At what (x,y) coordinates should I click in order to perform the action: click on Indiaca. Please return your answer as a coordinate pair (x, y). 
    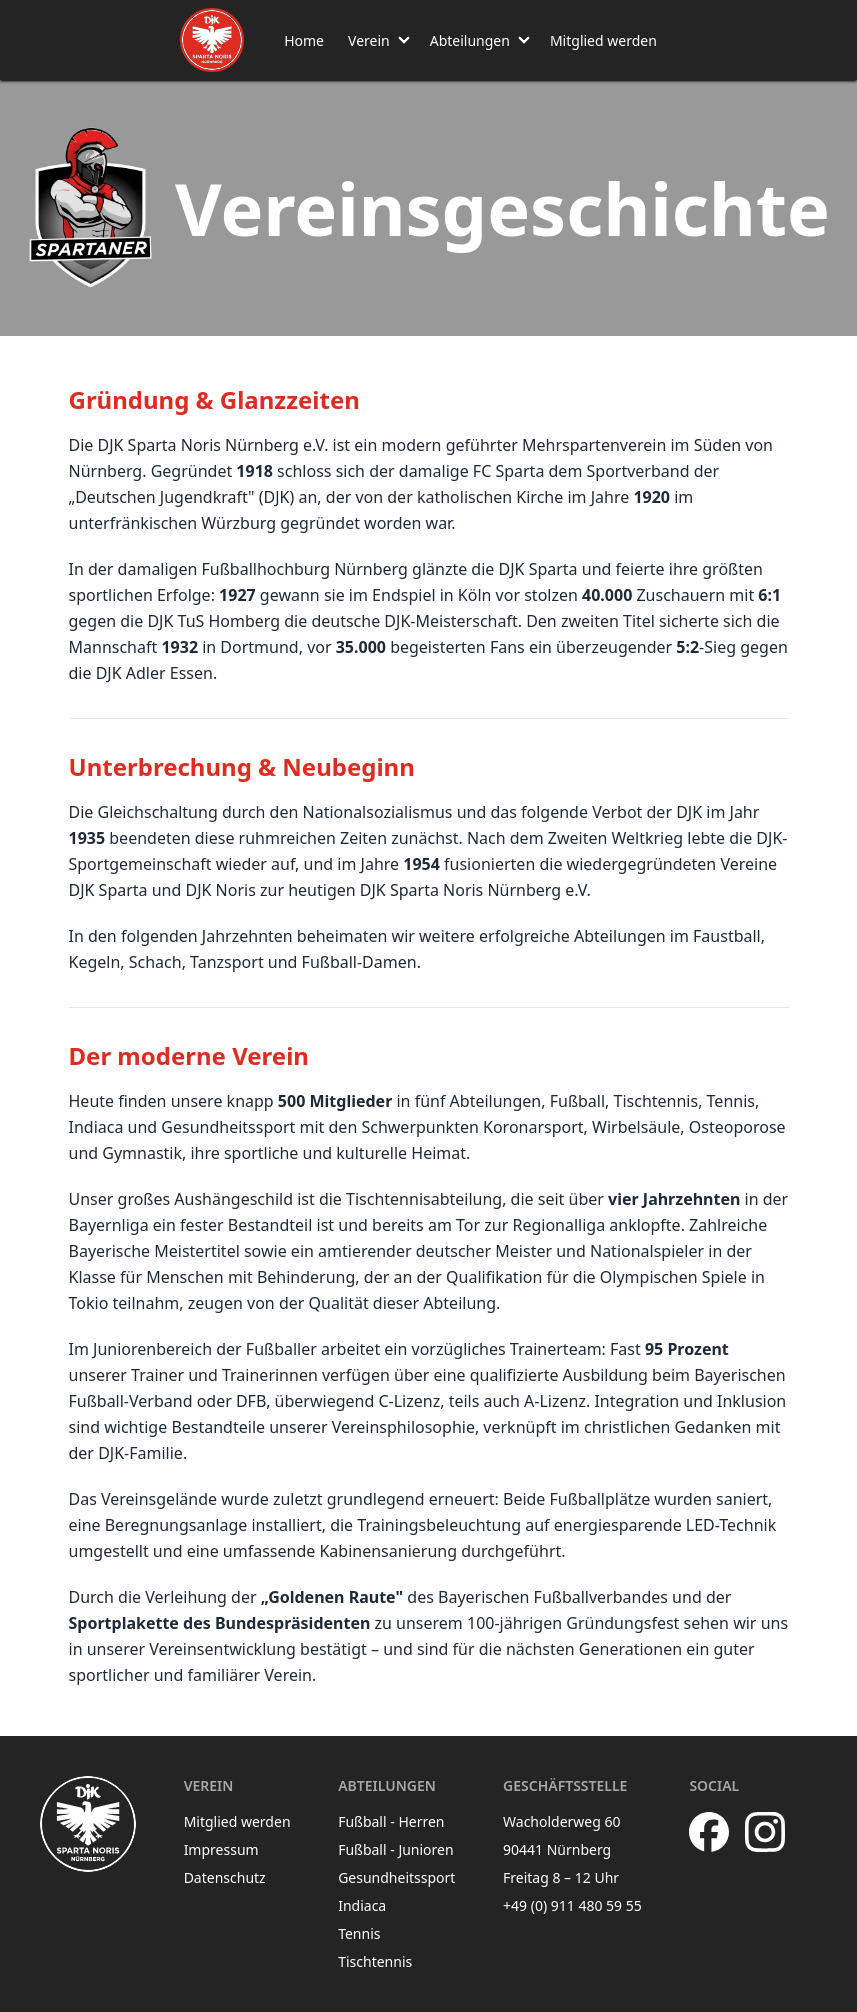
    Looking at the image, I should click on (362, 1905).